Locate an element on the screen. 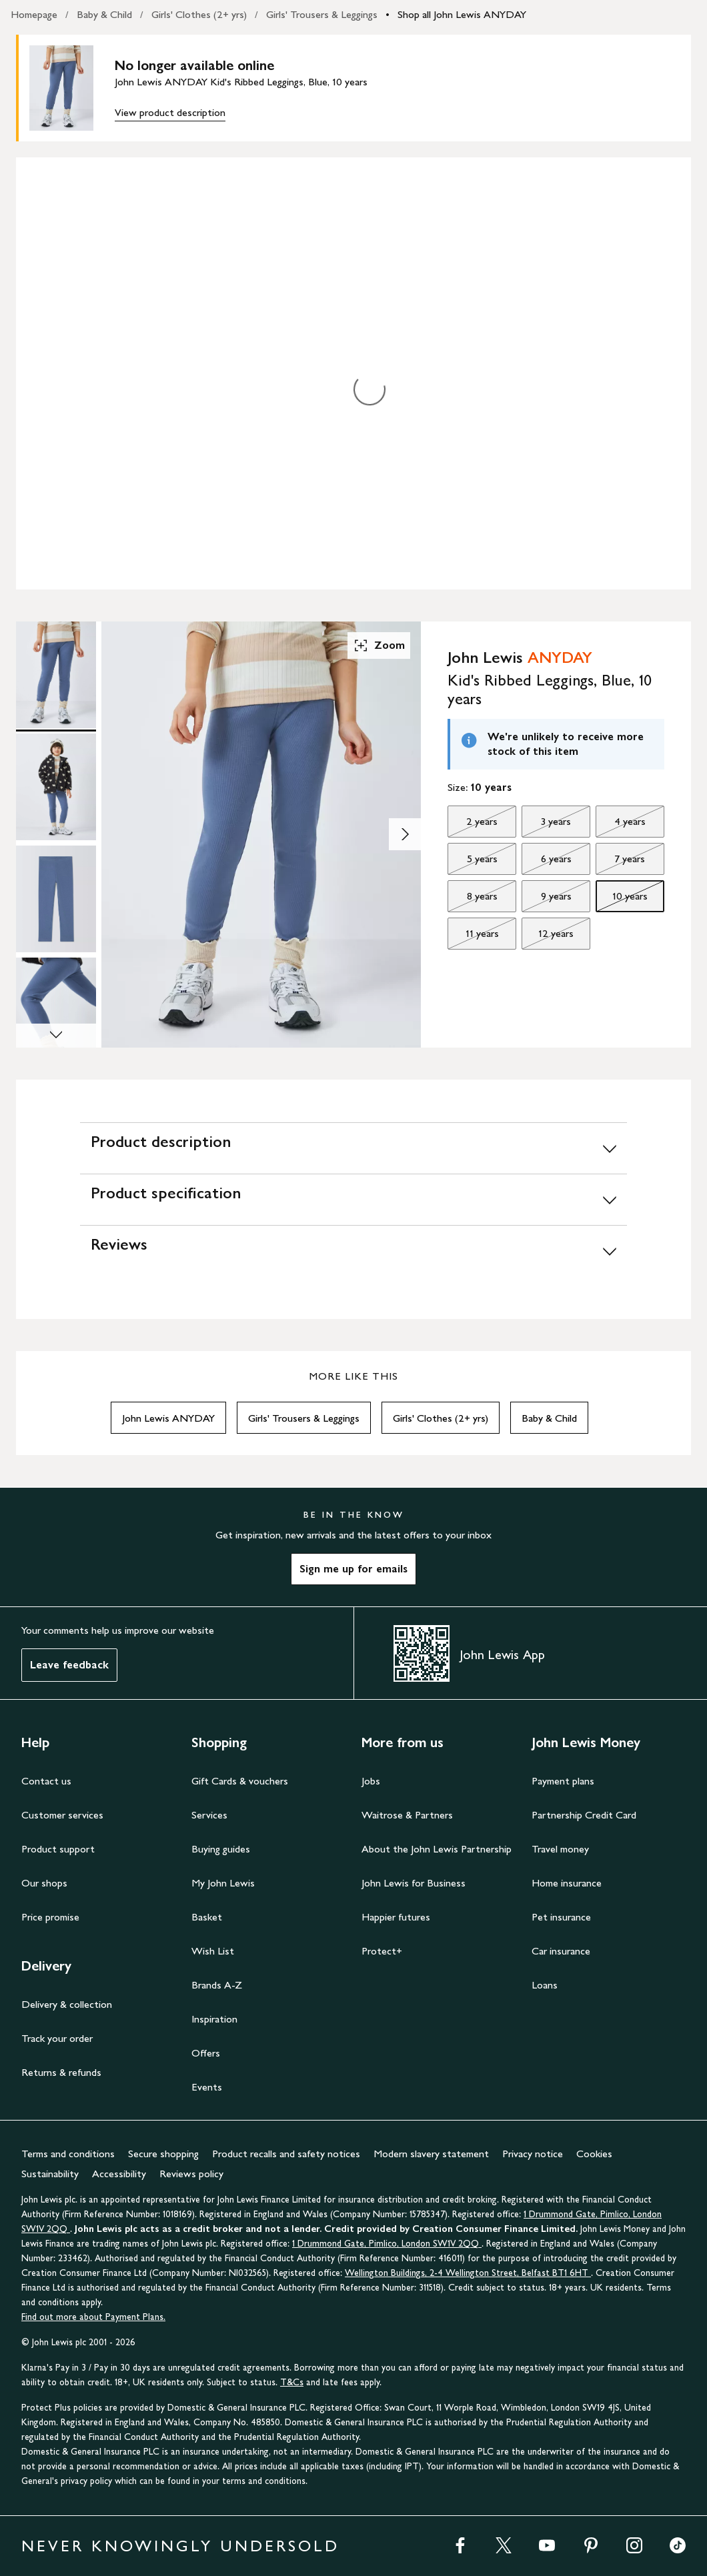  Offers is located at coordinates (205, 2053).